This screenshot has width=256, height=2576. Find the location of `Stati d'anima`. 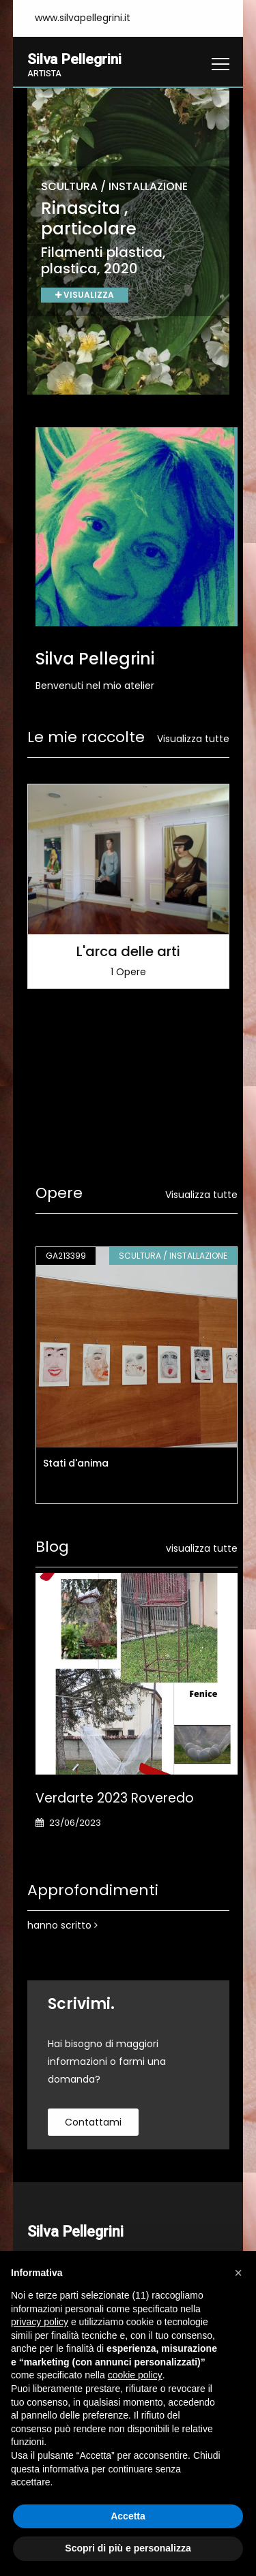

Stati d'anima is located at coordinates (76, 1464).